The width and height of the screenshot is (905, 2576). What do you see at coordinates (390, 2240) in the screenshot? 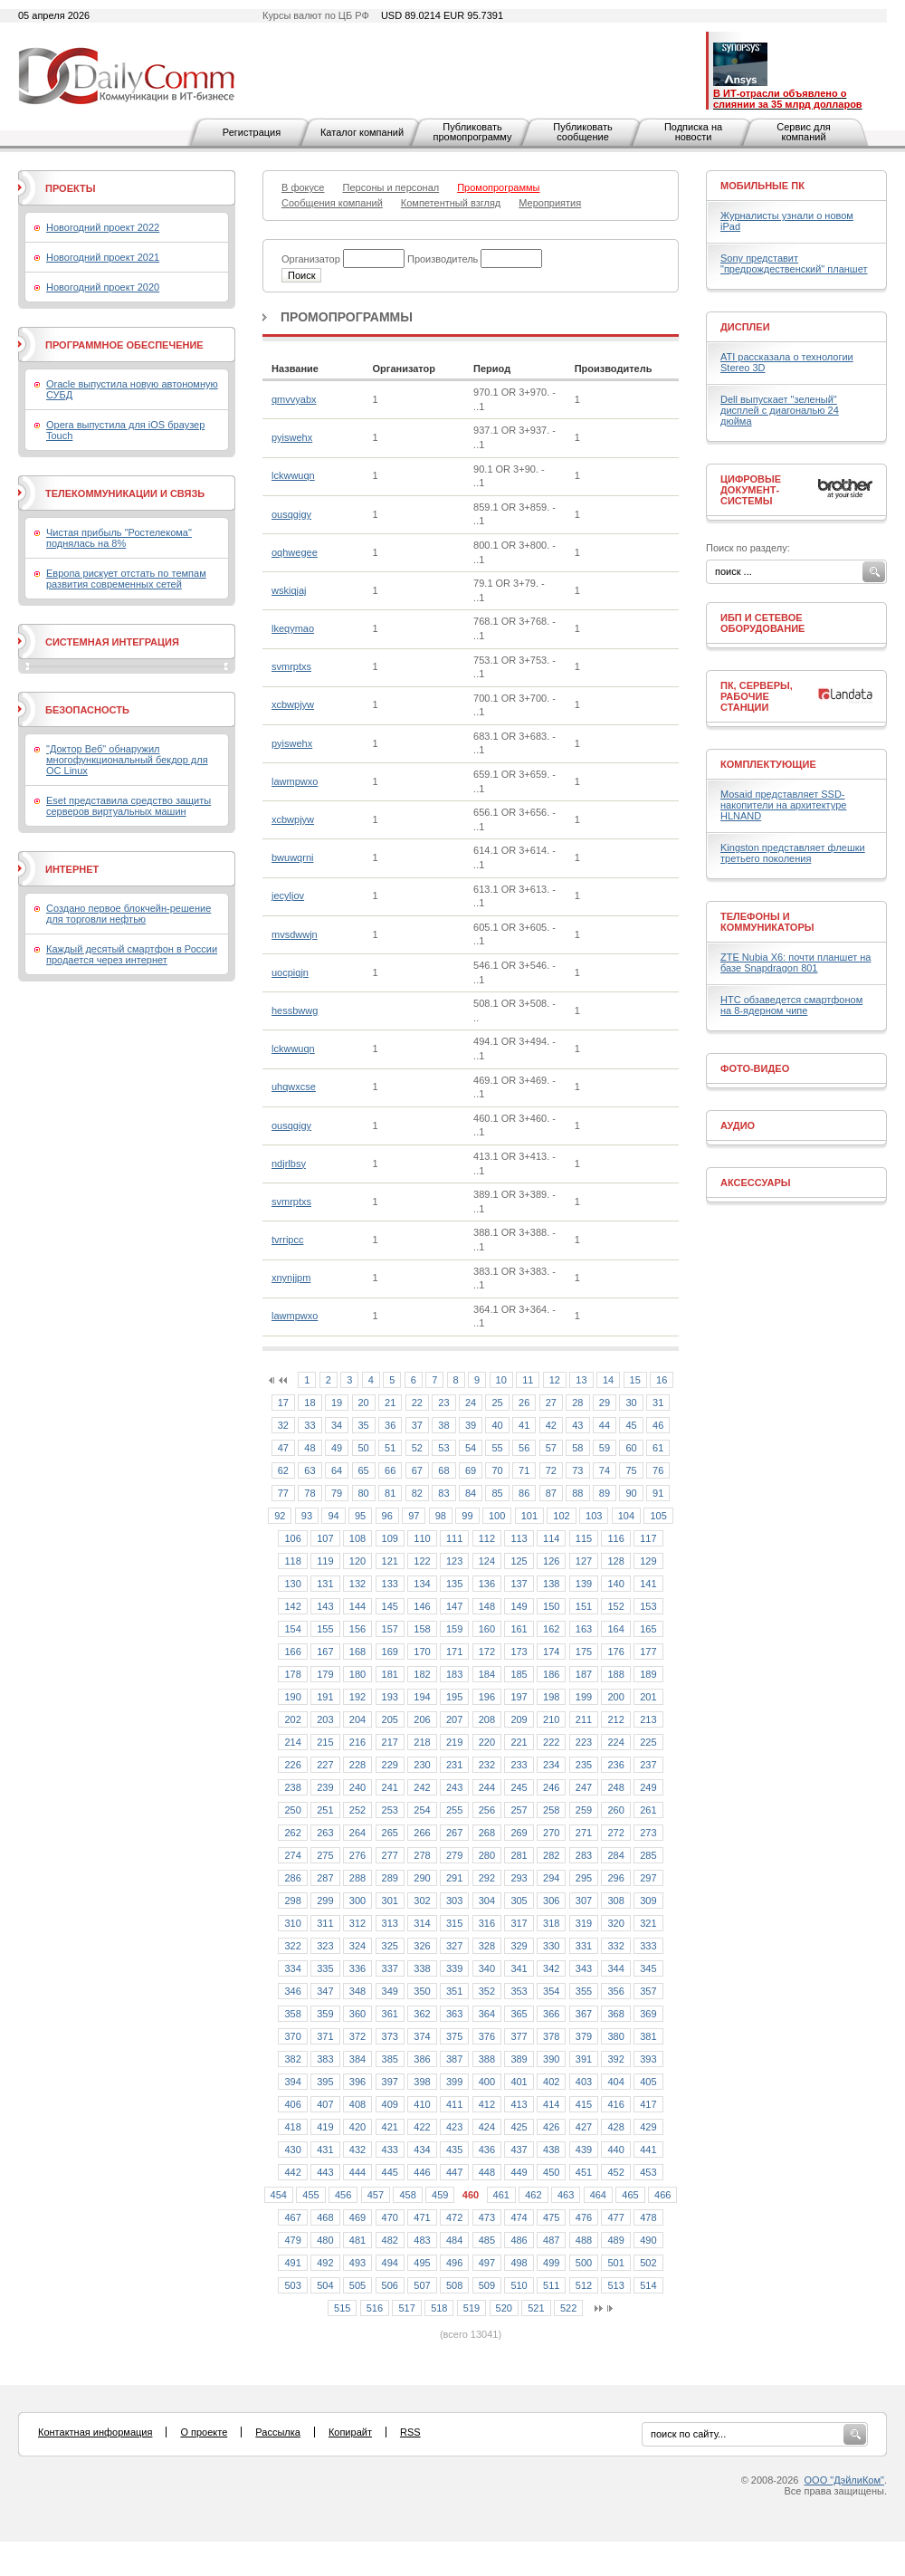
I see `482` at bounding box center [390, 2240].